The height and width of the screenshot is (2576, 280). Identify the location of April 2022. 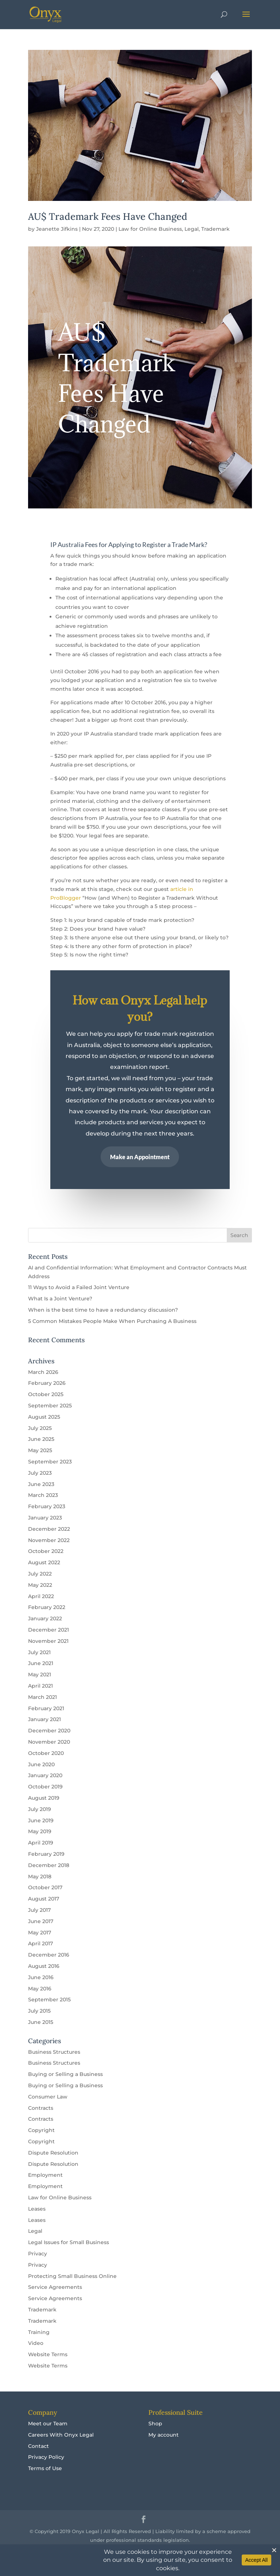
(41, 1596).